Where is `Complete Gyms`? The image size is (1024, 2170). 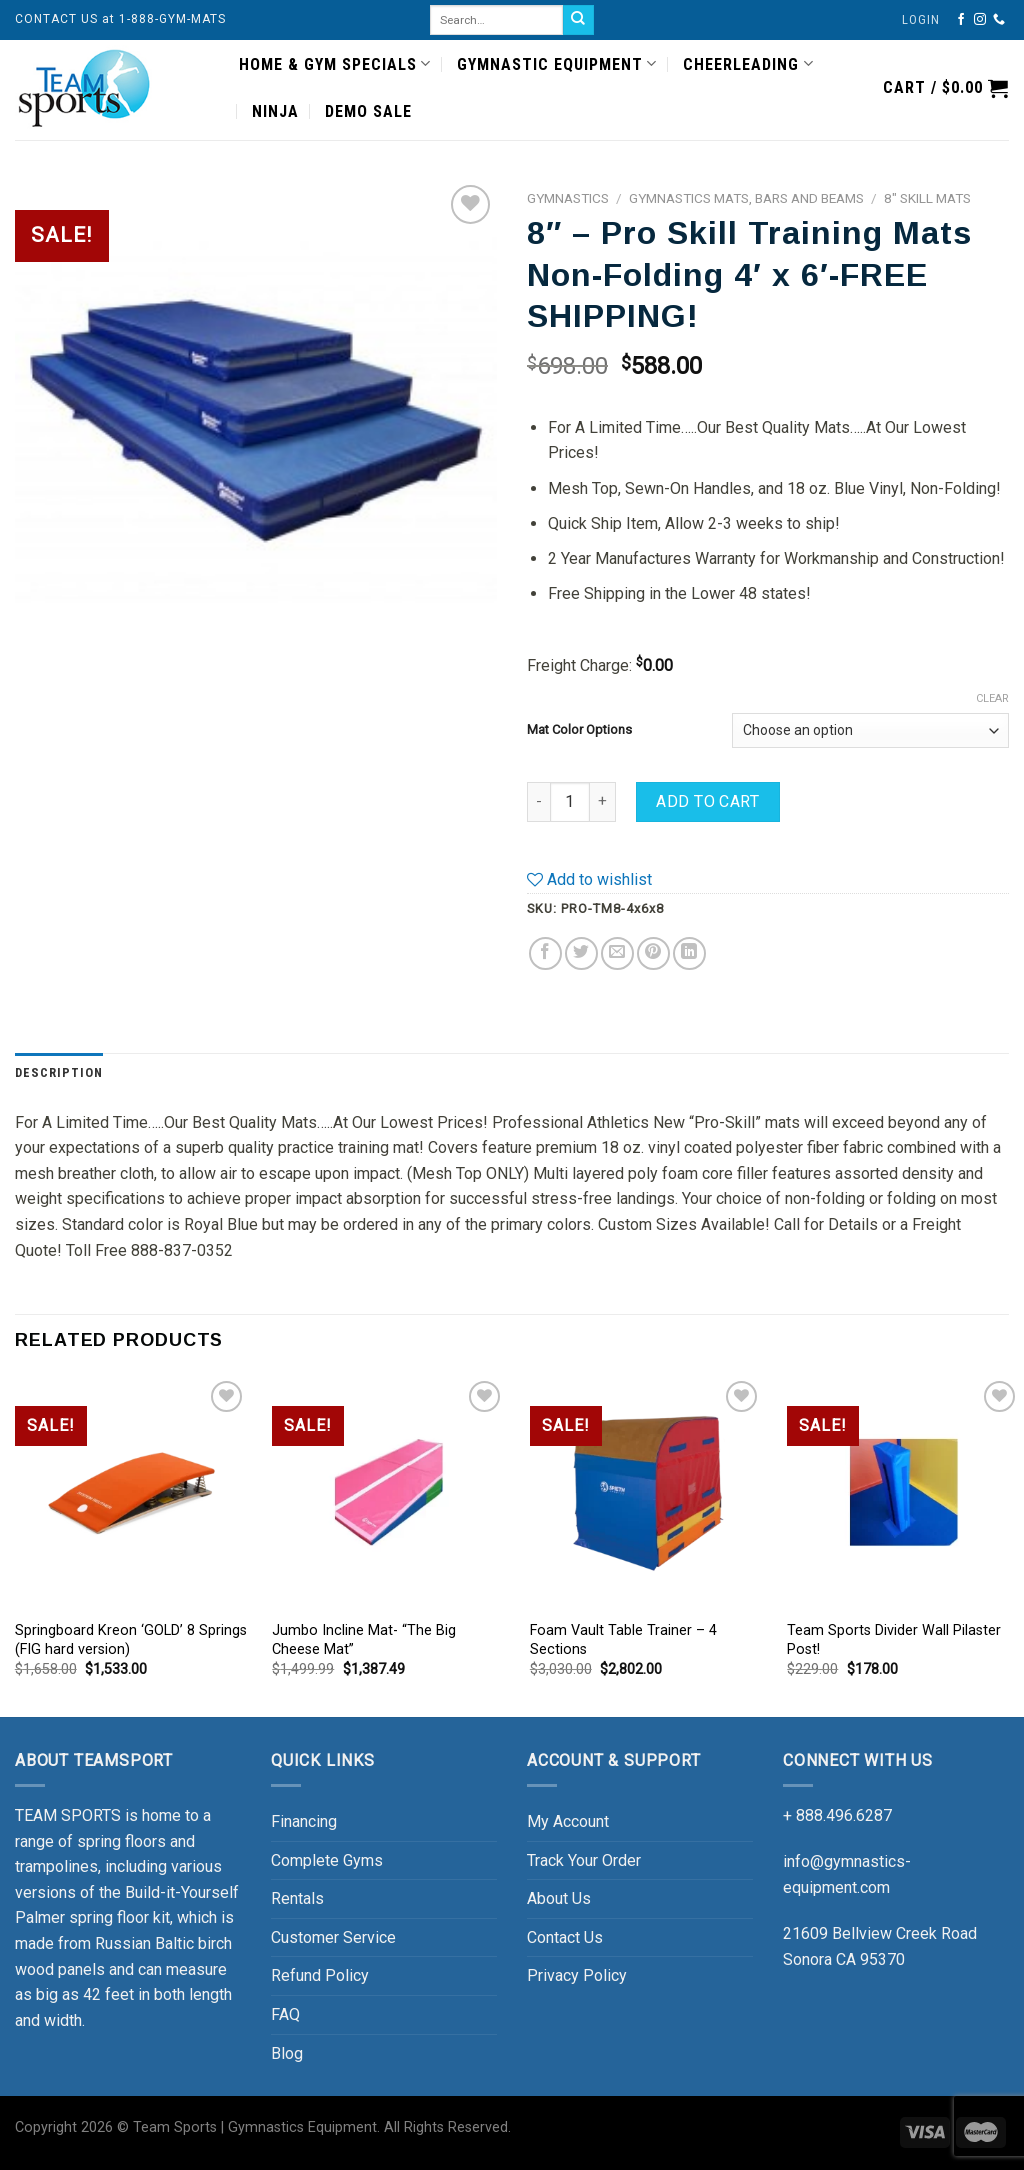 Complete Gyms is located at coordinates (327, 1860).